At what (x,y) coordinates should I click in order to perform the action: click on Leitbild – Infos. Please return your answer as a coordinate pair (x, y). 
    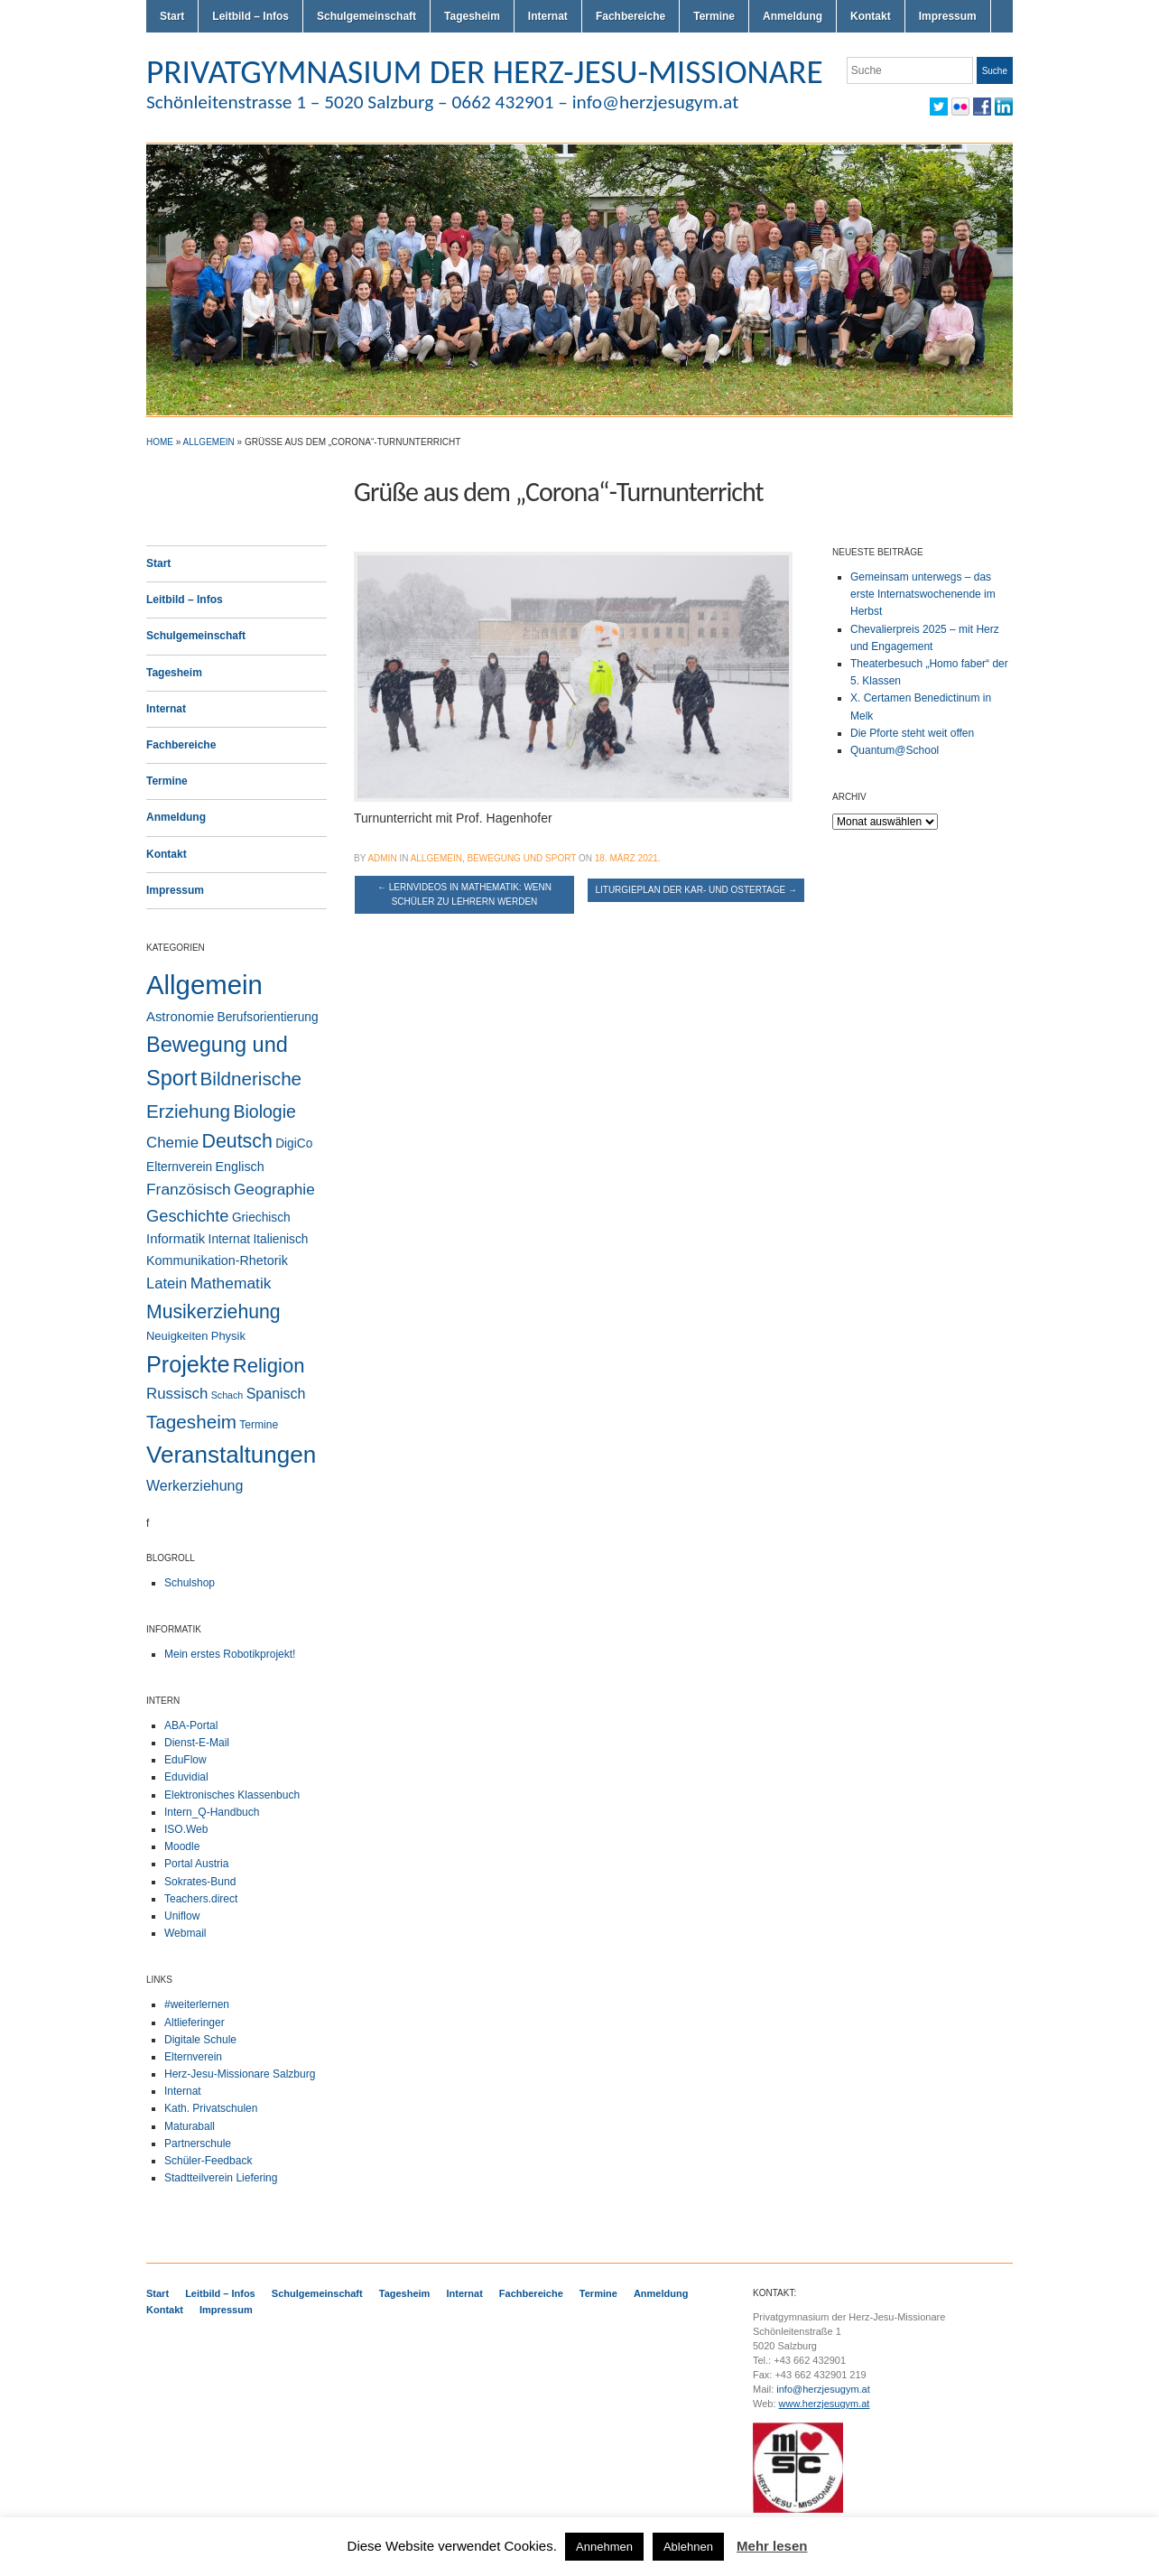
    Looking at the image, I should click on (250, 16).